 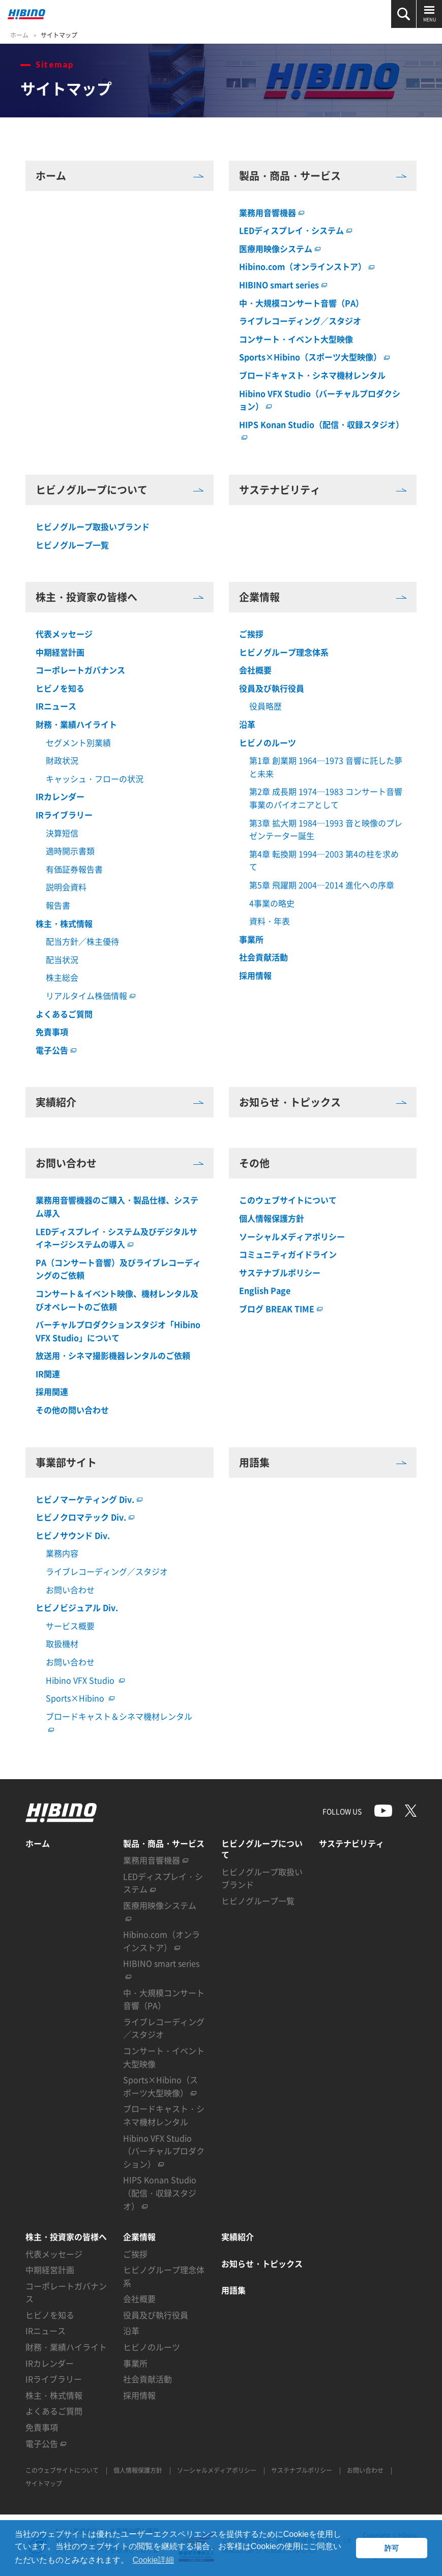 What do you see at coordinates (77, 1607) in the screenshot?
I see `ヒビノビジュアル Div.` at bounding box center [77, 1607].